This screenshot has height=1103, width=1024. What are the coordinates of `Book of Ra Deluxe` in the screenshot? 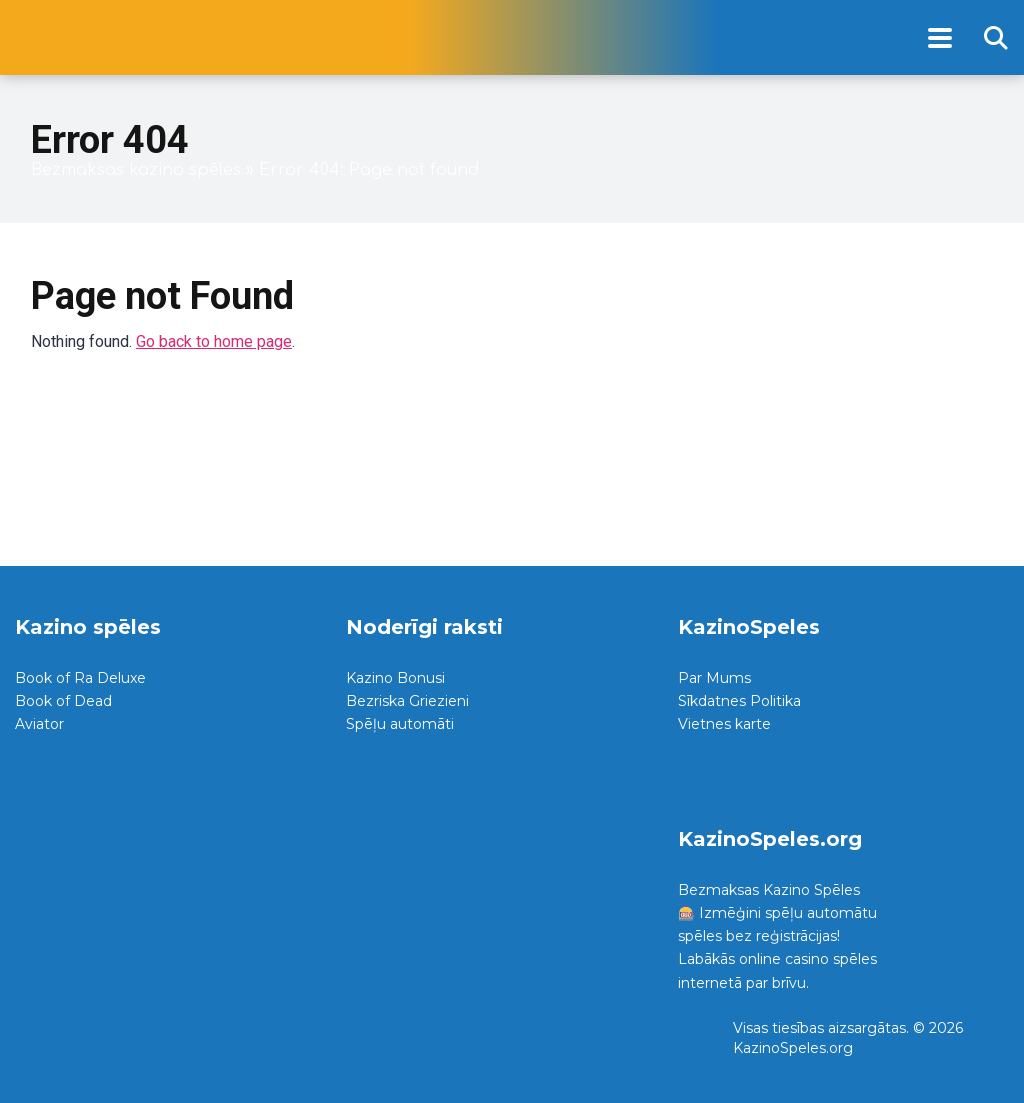 It's located at (80, 678).